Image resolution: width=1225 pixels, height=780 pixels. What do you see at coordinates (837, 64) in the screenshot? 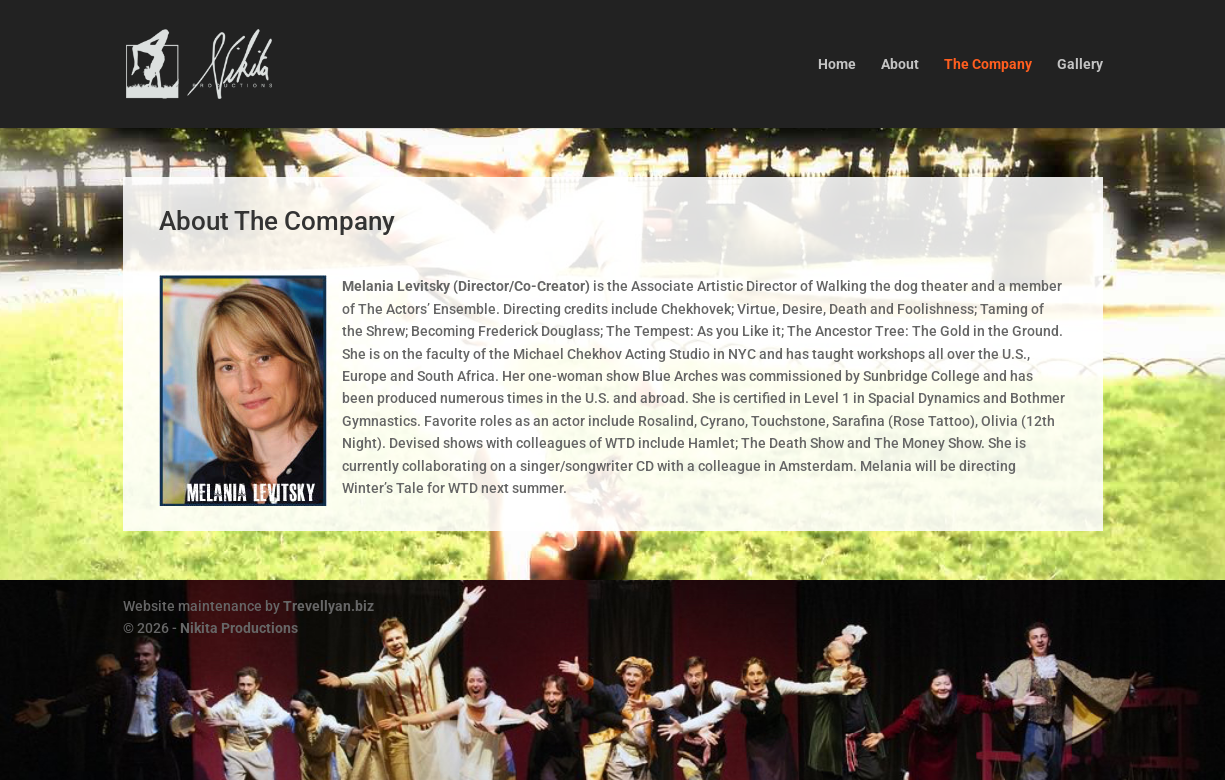
I see `Home [link]` at bounding box center [837, 64].